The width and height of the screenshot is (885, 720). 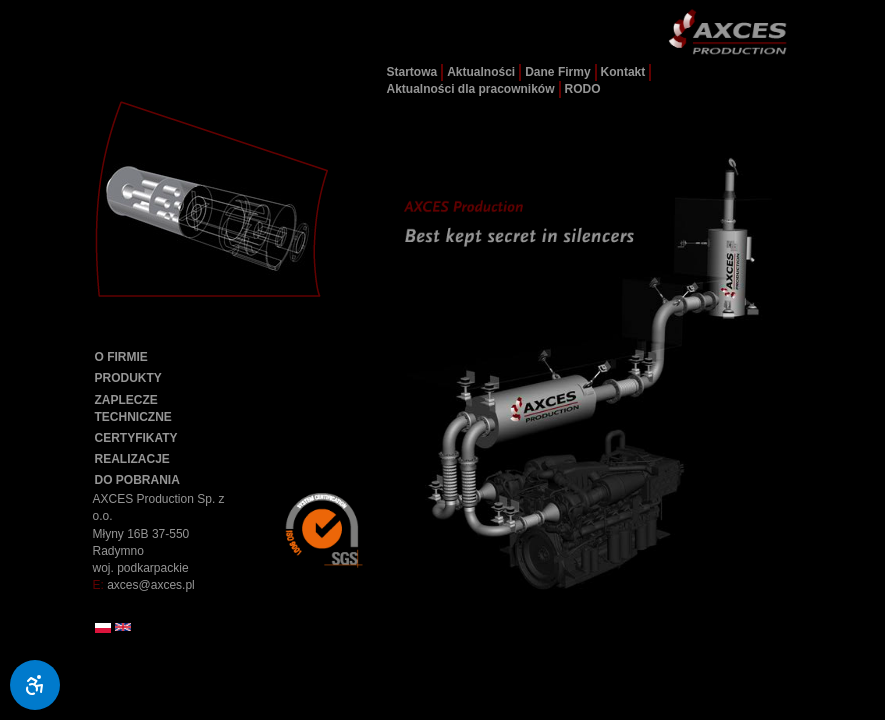 What do you see at coordinates (151, 585) in the screenshot?
I see `axces@axces.pl` at bounding box center [151, 585].